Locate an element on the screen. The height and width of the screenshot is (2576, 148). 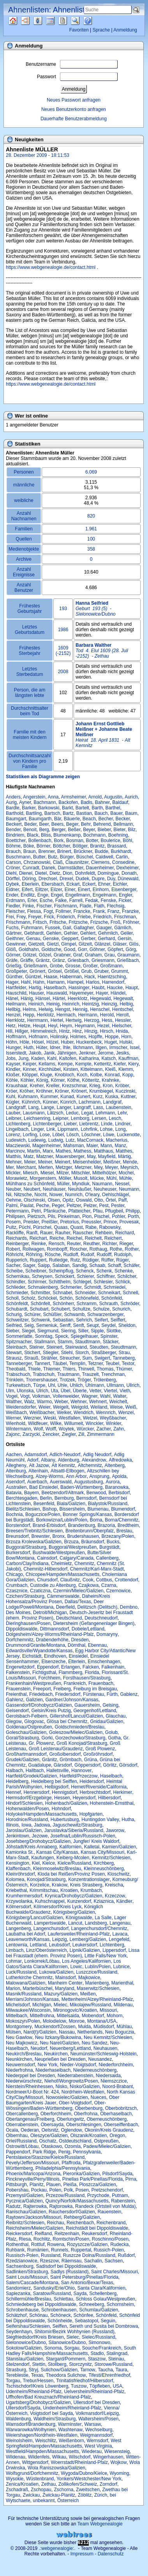
Naumann is located at coordinates (102, 1183).